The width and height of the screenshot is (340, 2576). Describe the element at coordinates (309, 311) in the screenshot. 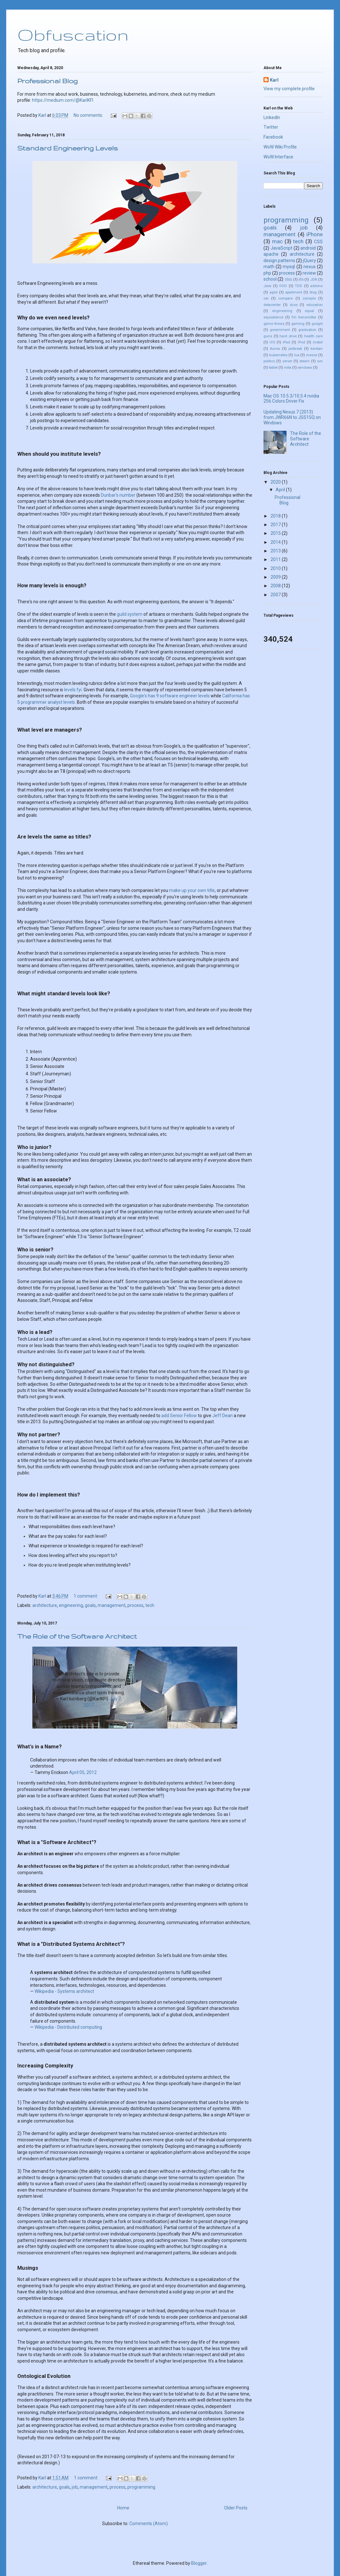

I see `equal` at that location.